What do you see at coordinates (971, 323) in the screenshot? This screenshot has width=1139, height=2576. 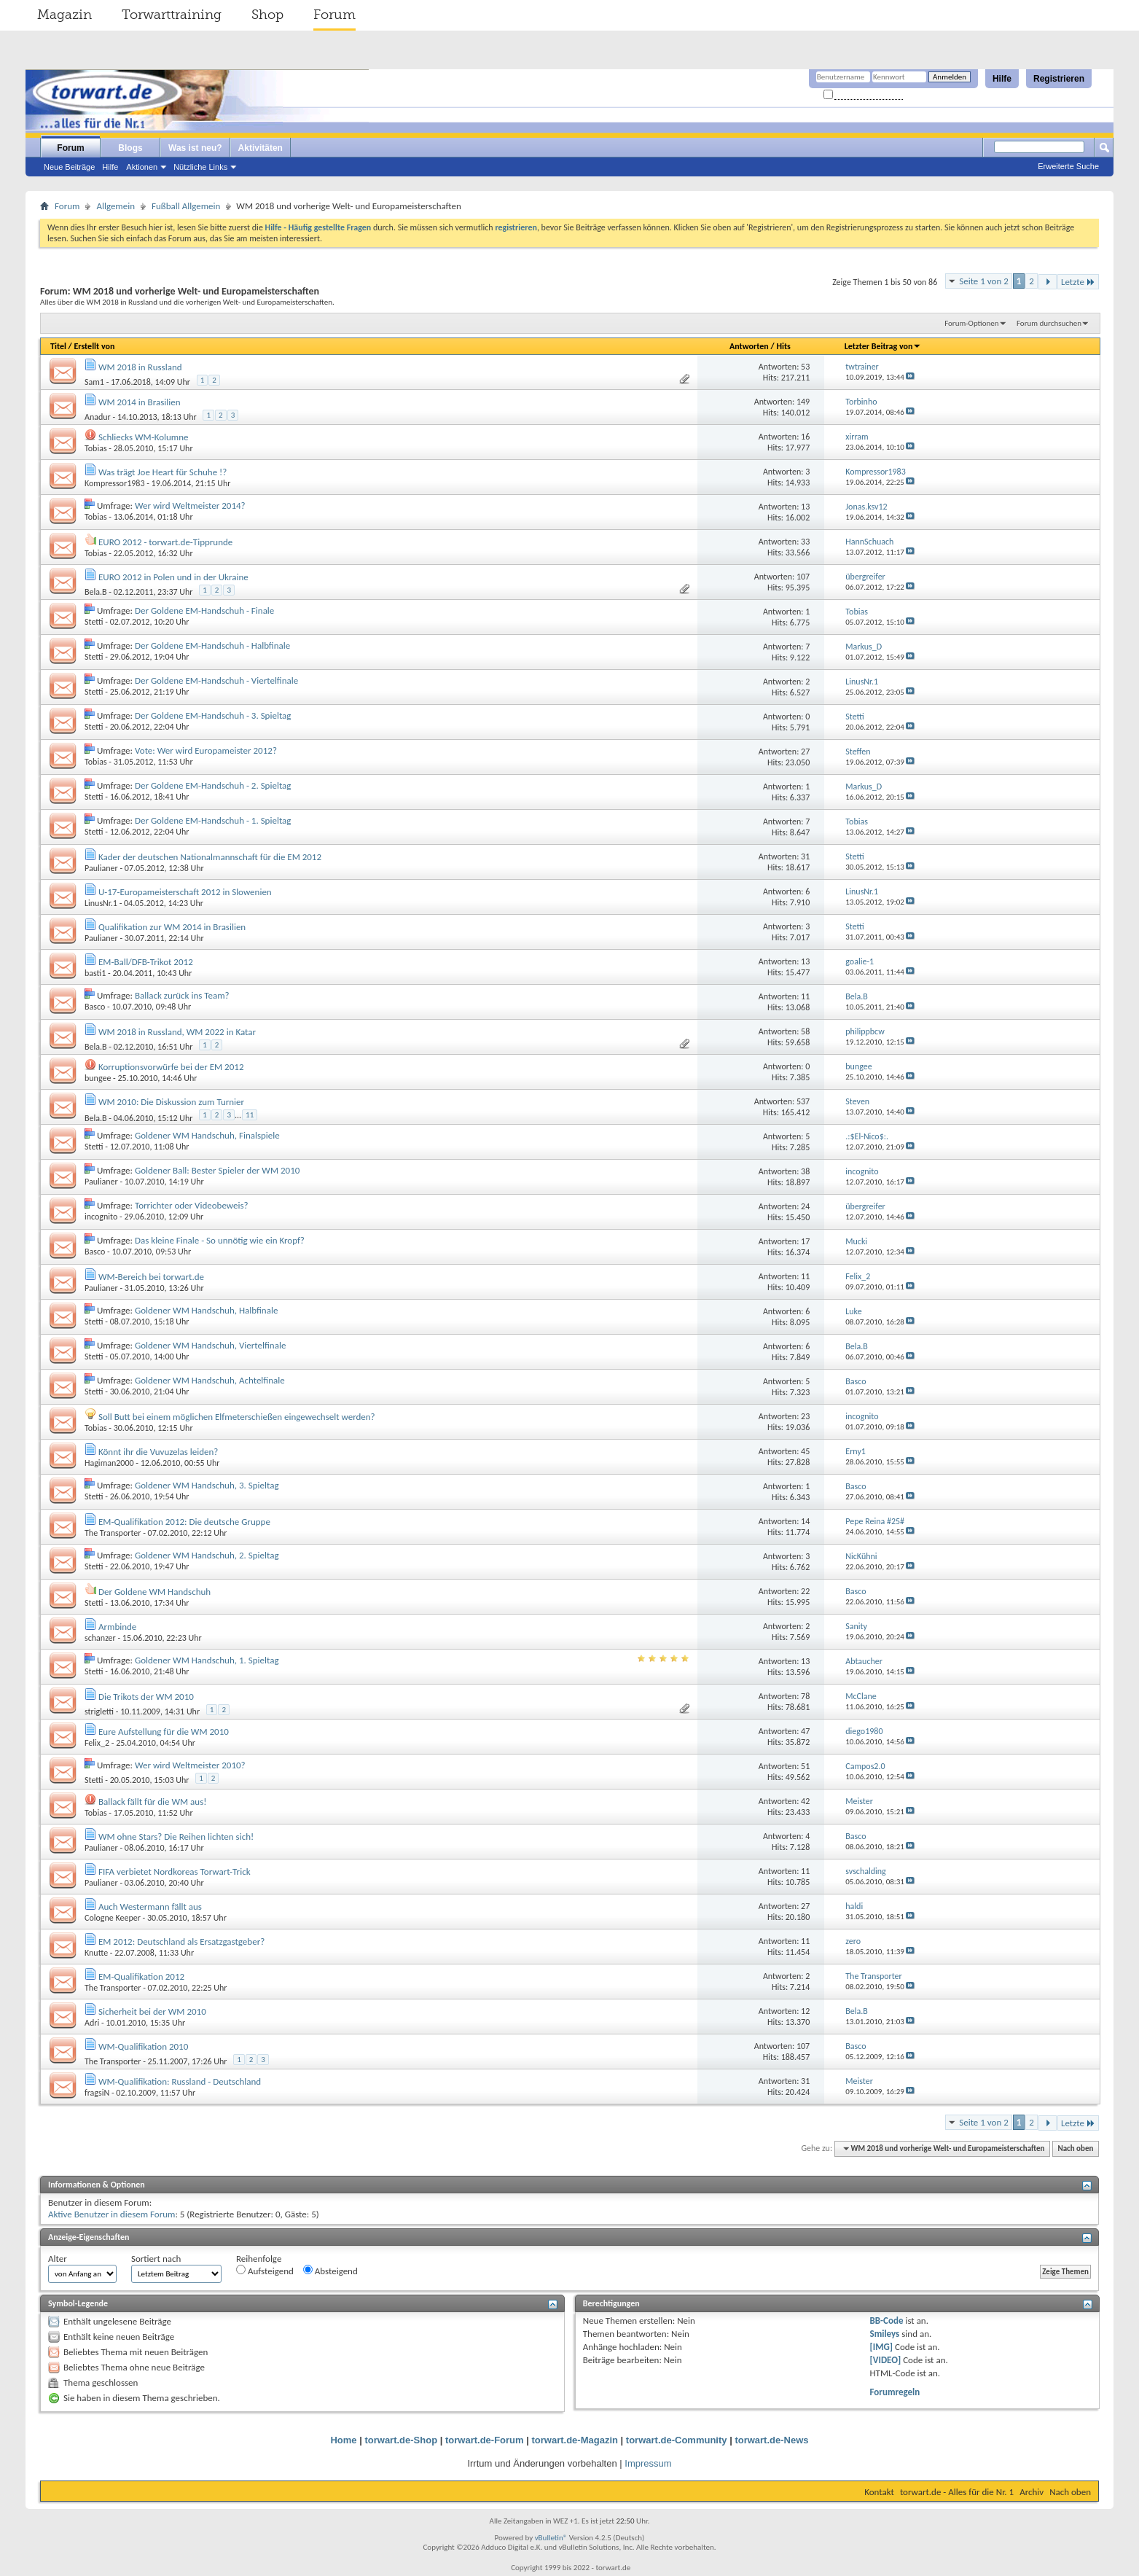 I see `Forum-Optionen` at bounding box center [971, 323].